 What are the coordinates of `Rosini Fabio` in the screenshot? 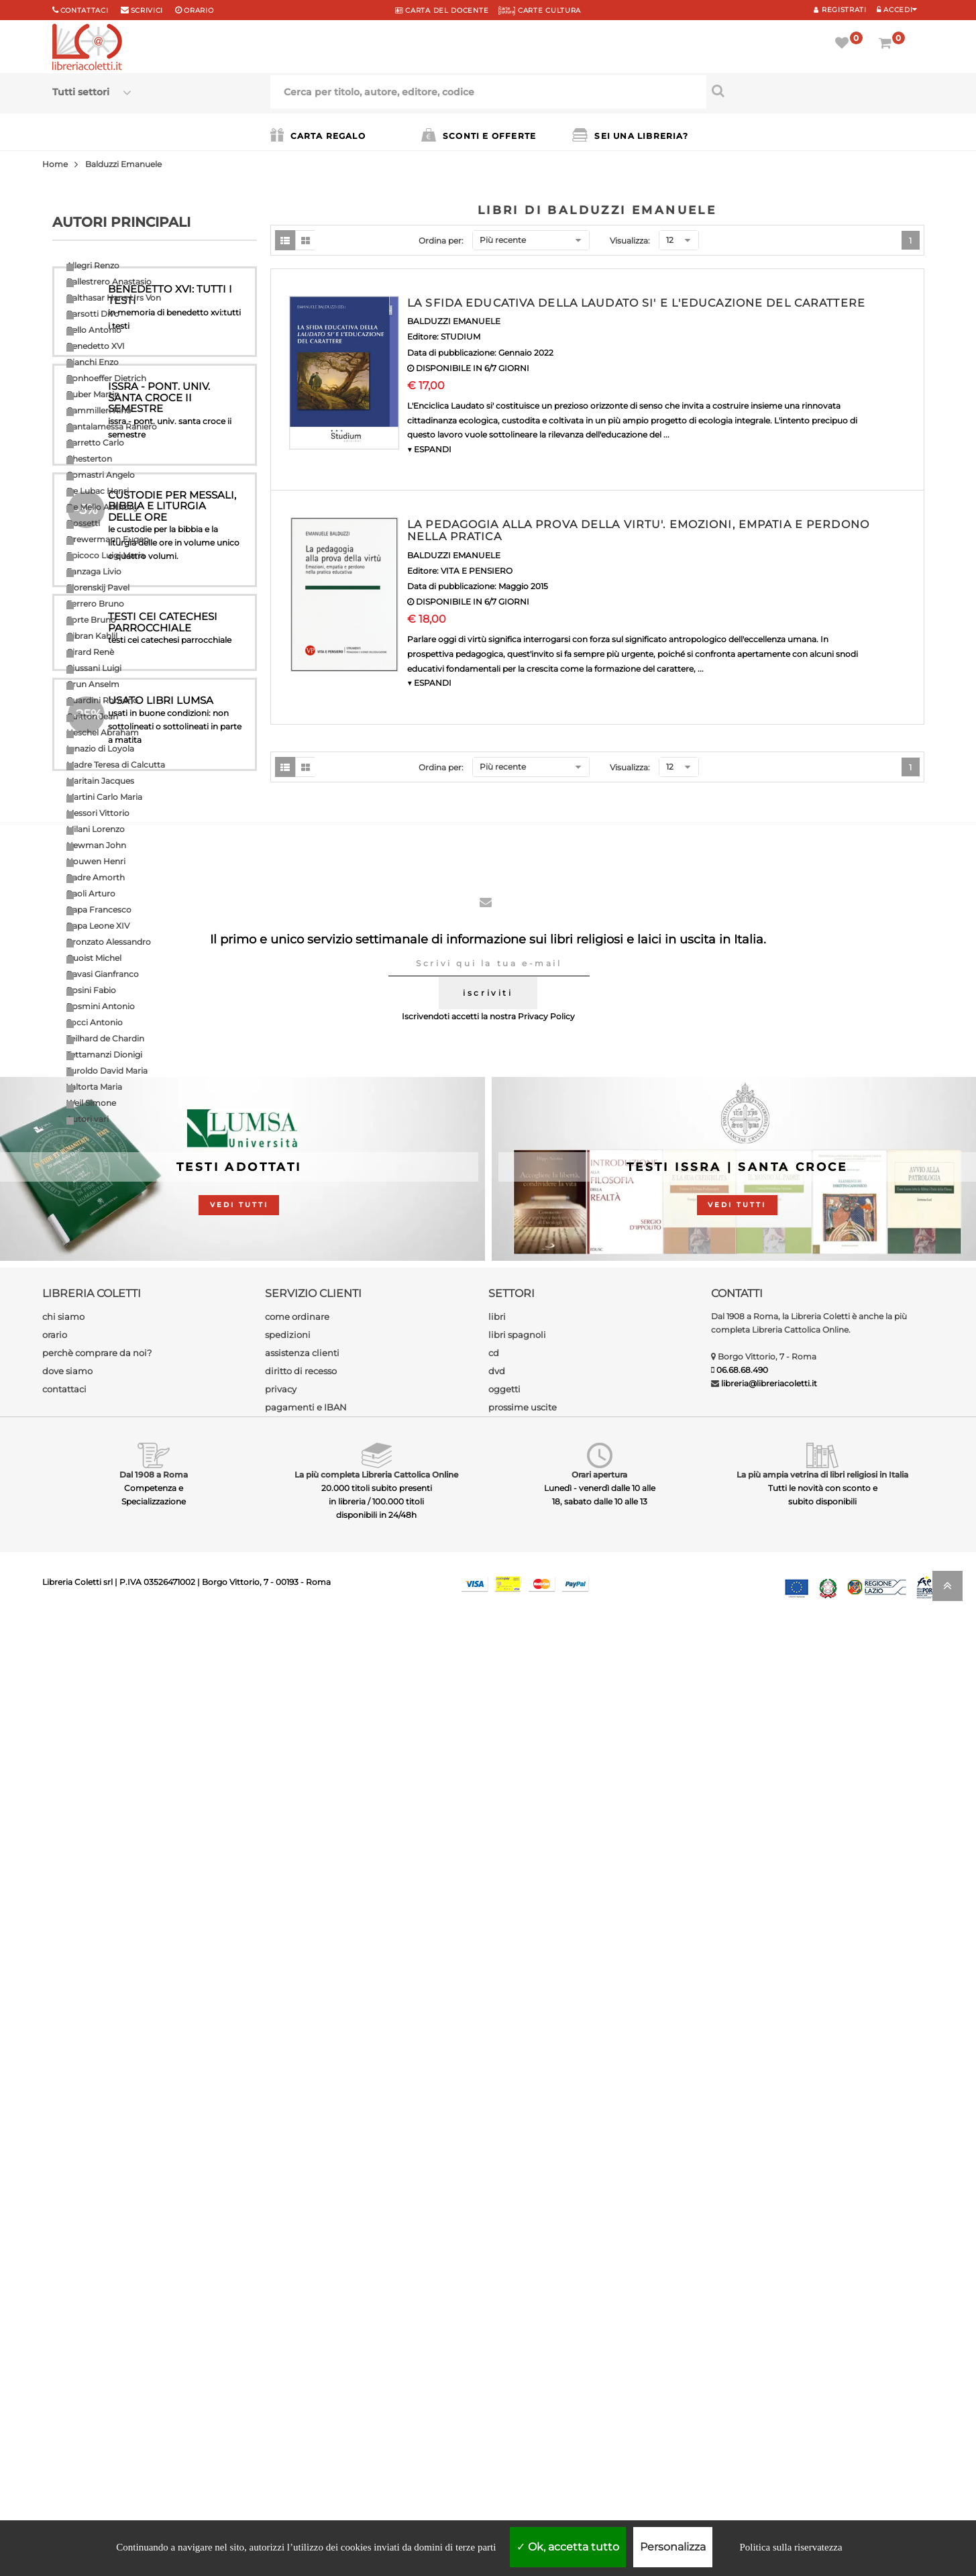 It's located at (91, 990).